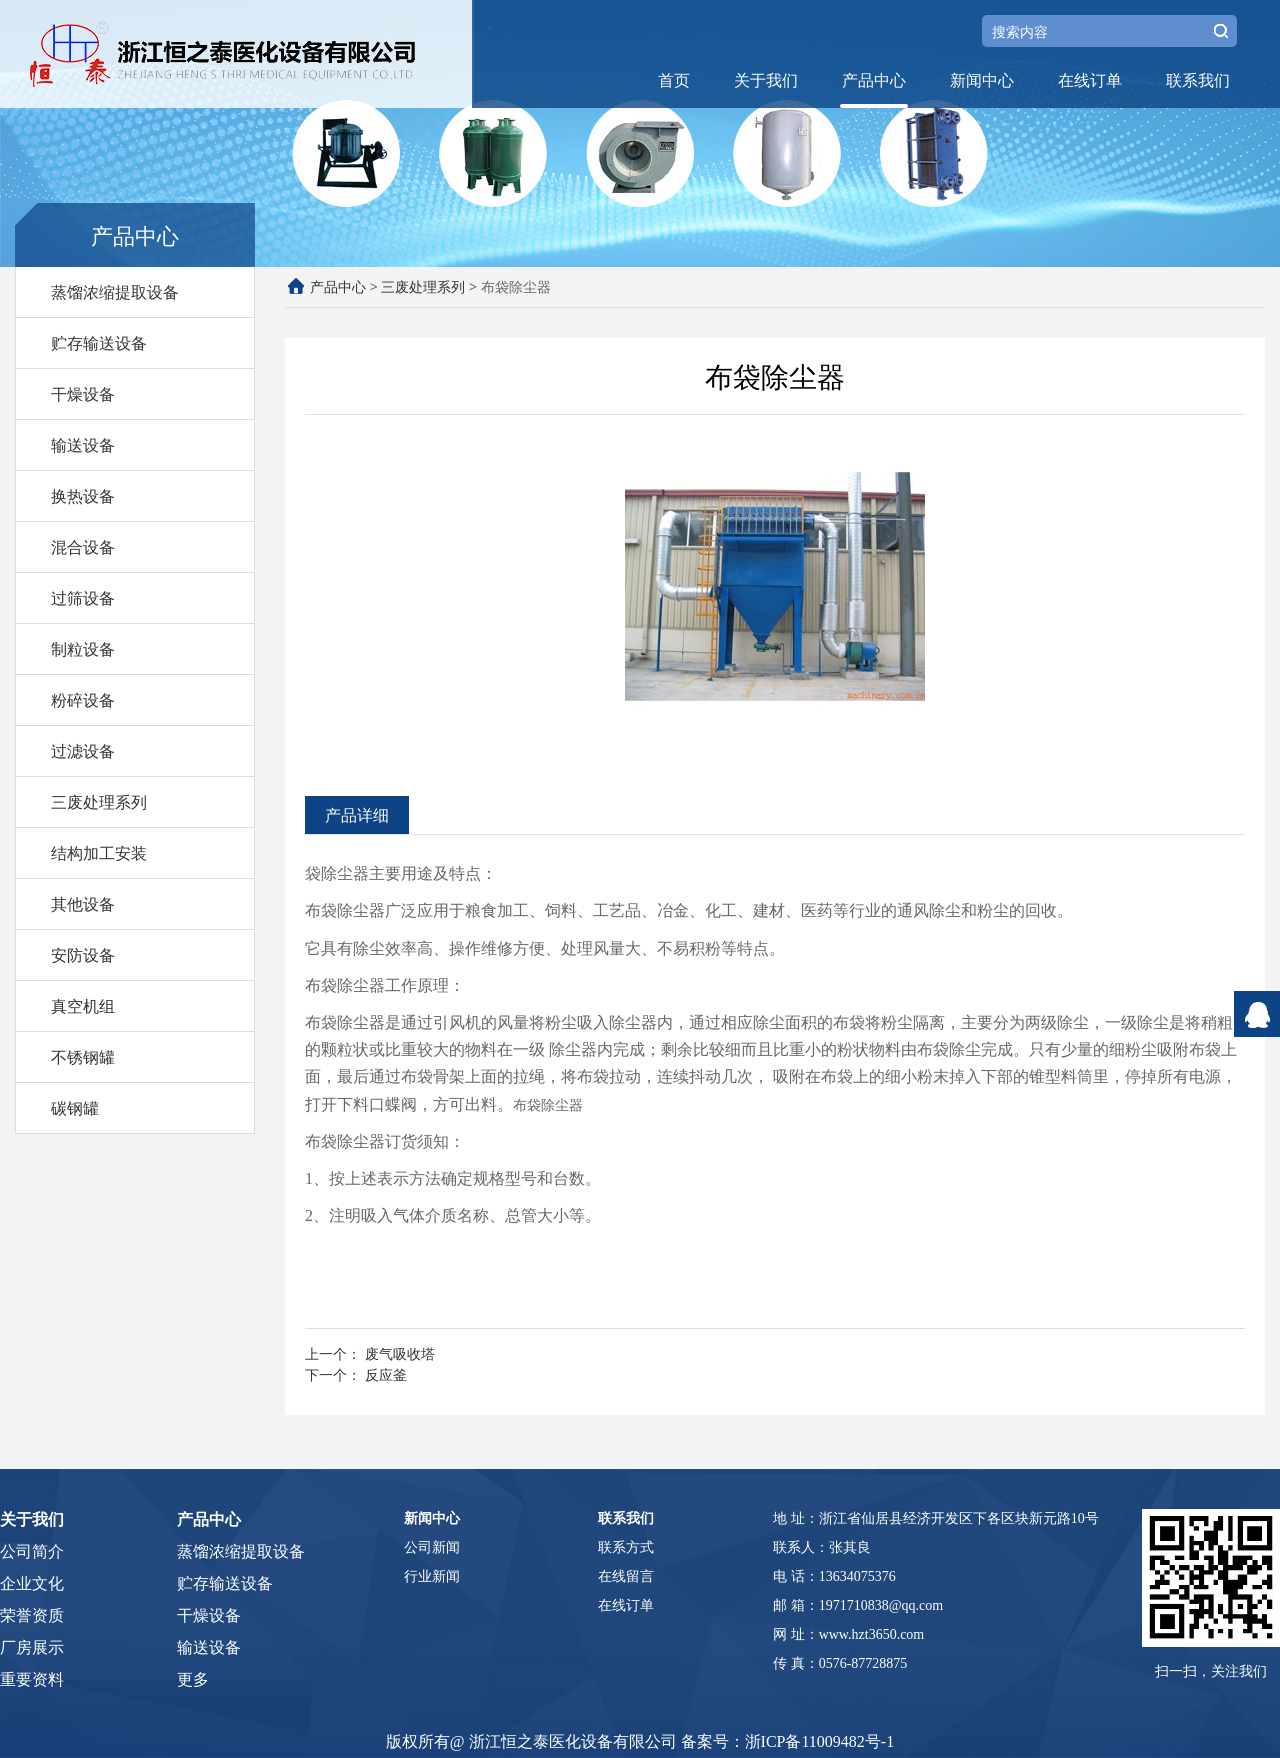 The image size is (1280, 1758). What do you see at coordinates (32, 1679) in the screenshot?
I see `重要资料` at bounding box center [32, 1679].